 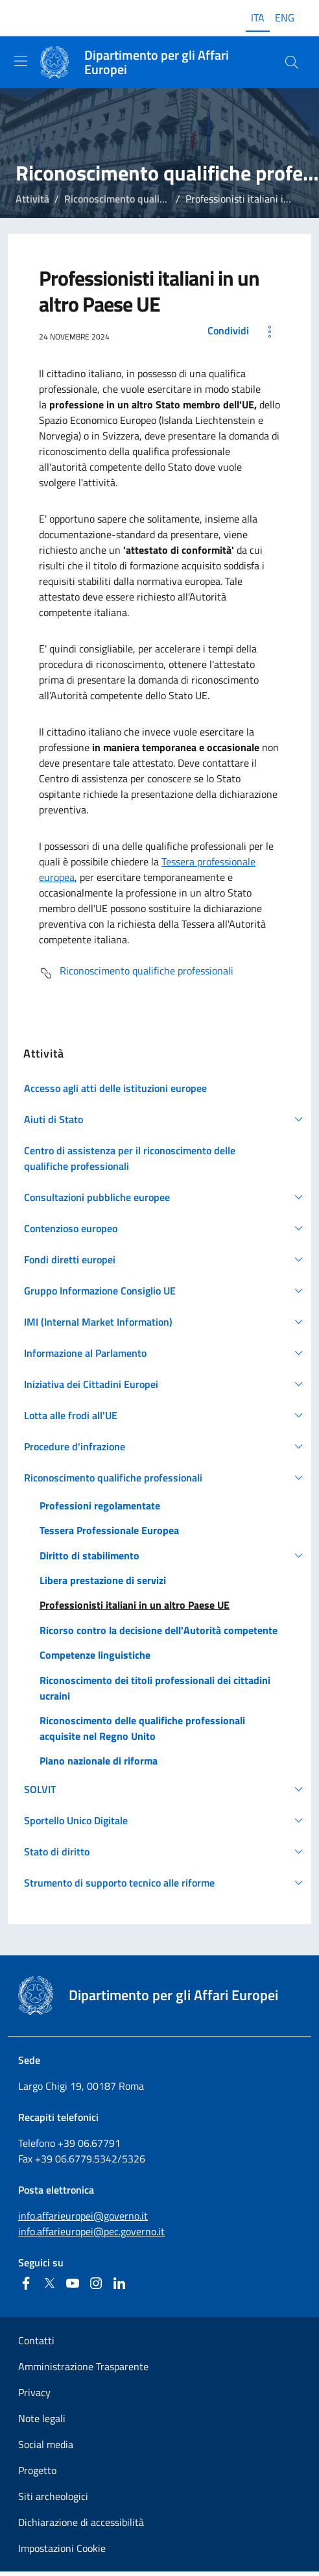 I want to click on Impostazioni Cookie, so click(x=62, y=2548).